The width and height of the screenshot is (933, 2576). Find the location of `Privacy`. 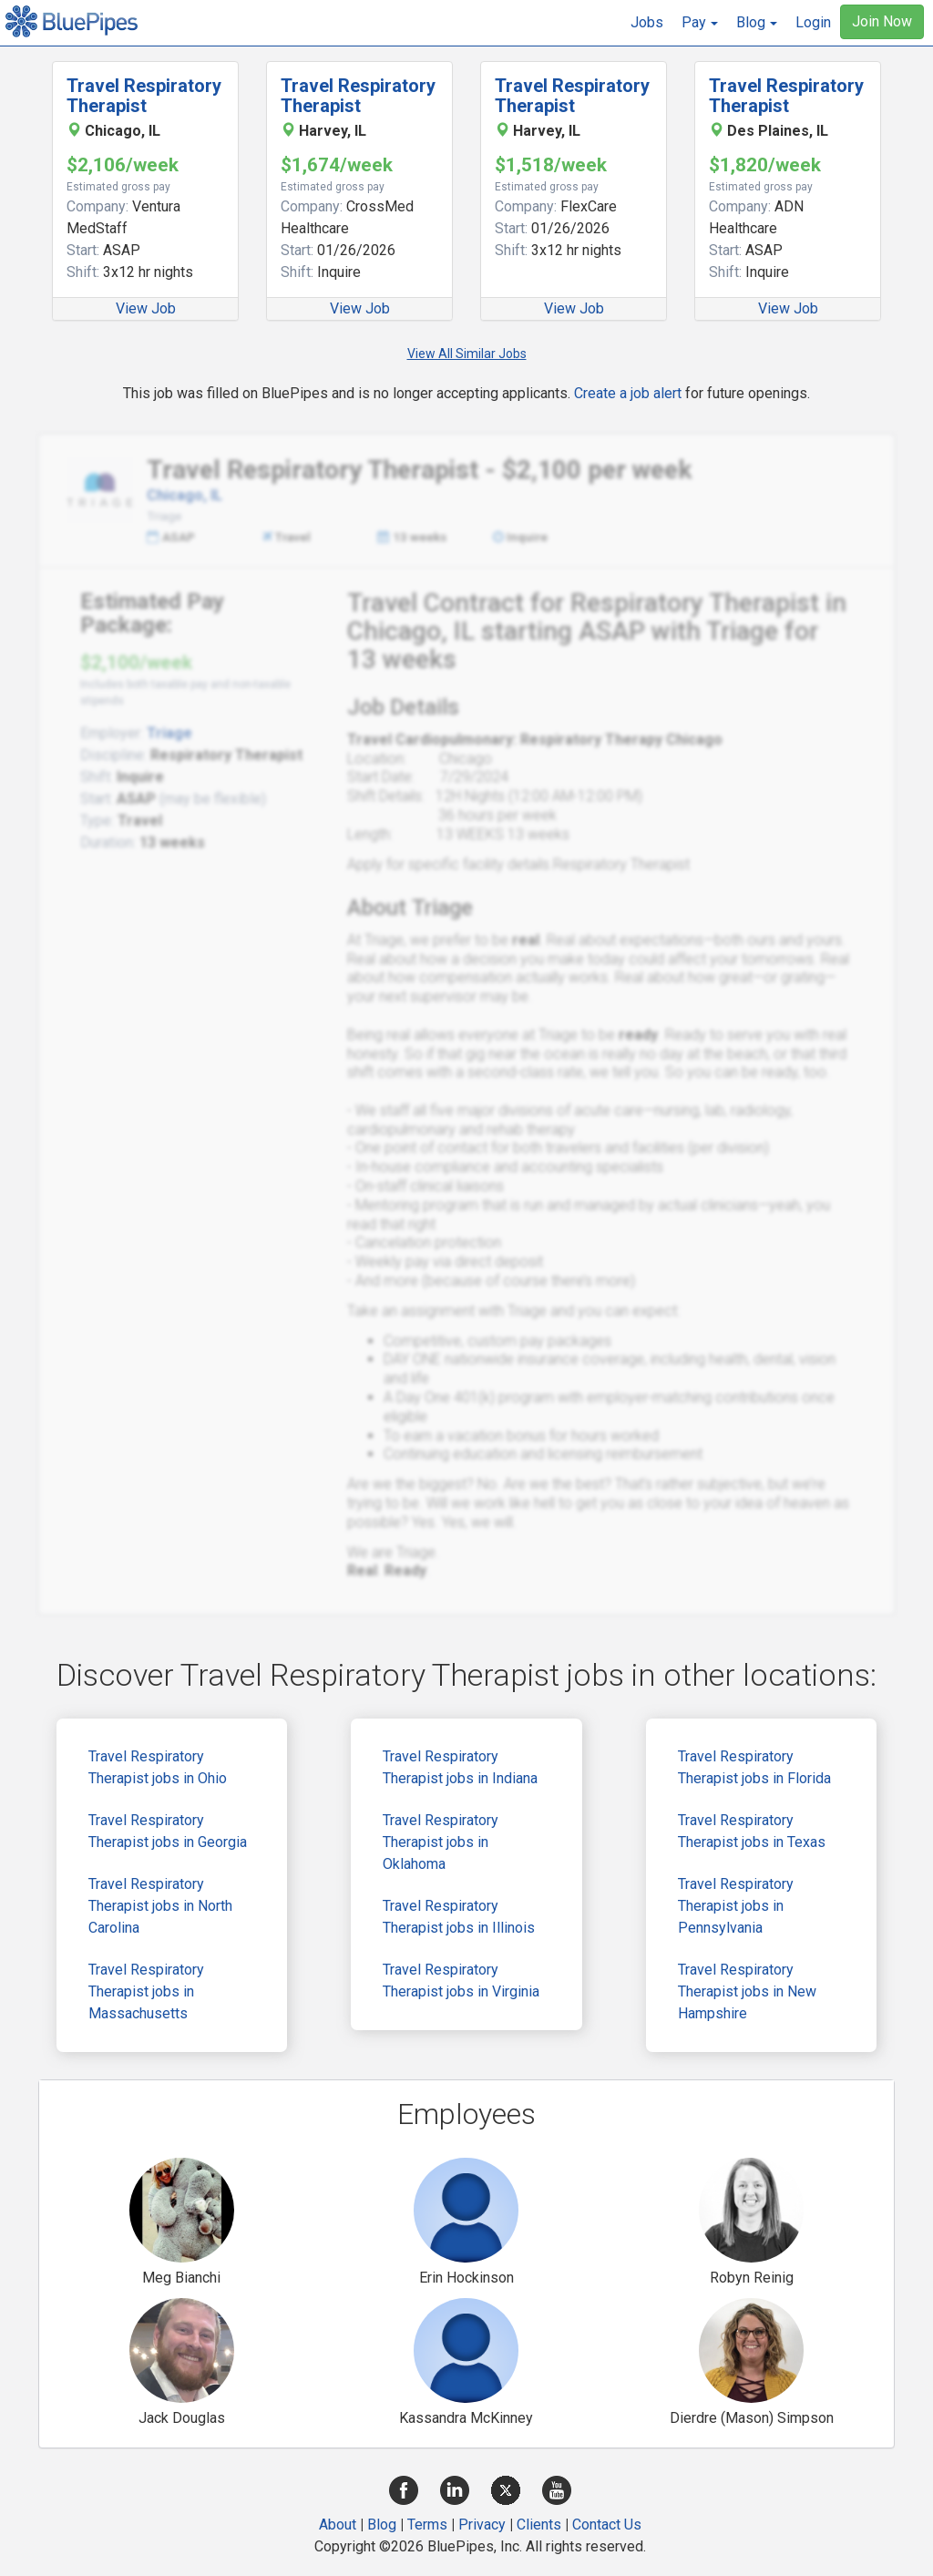

Privacy is located at coordinates (482, 2524).